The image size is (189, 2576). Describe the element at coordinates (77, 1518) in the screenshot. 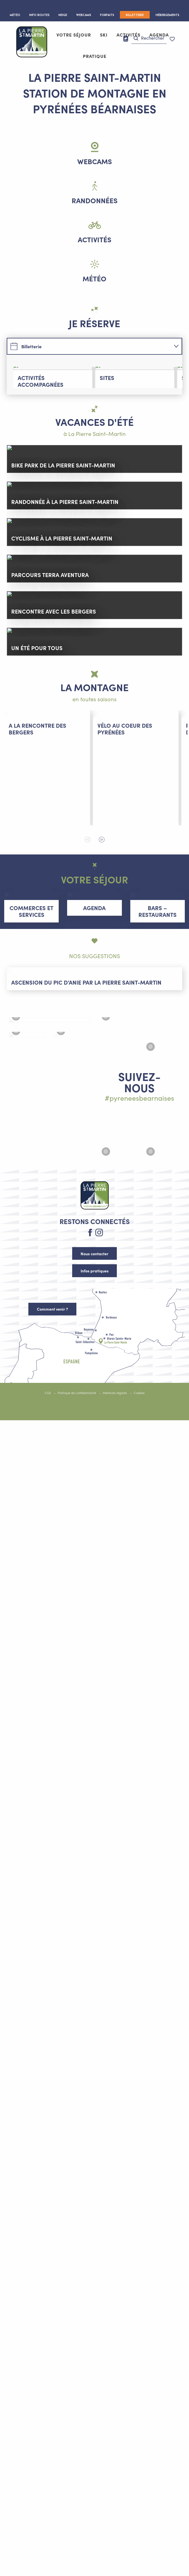

I see `Politique de confidentialité` at that location.